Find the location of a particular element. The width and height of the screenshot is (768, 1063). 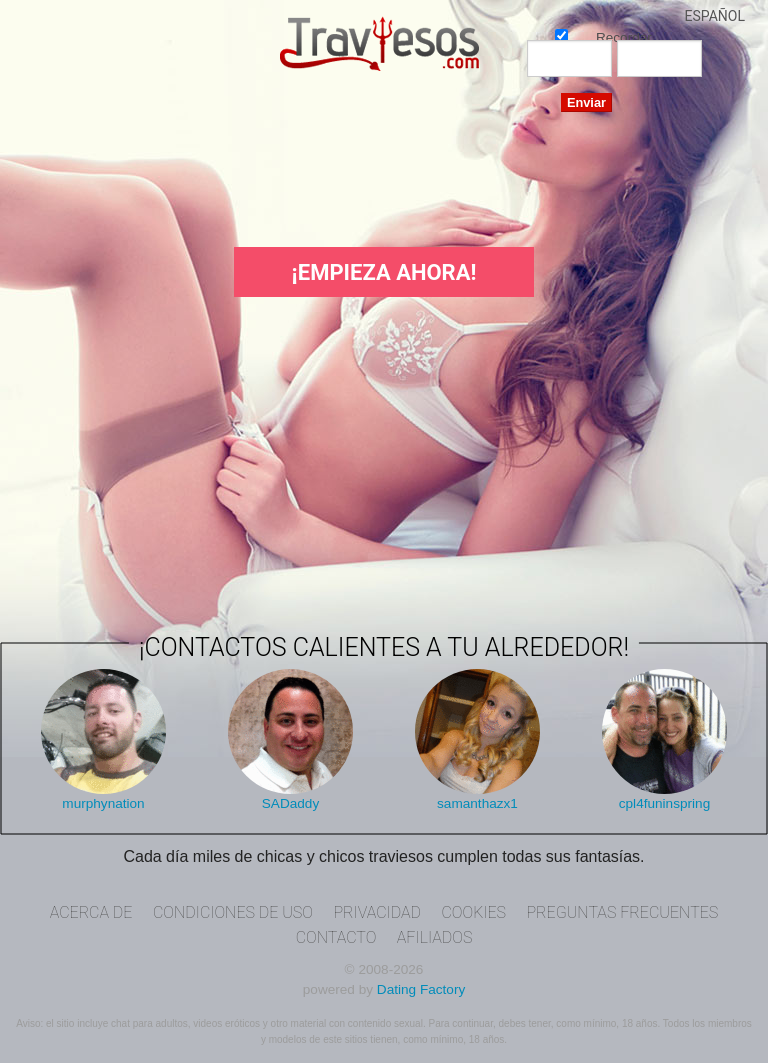

¡Empieza ahora! is located at coordinates (384, 272).